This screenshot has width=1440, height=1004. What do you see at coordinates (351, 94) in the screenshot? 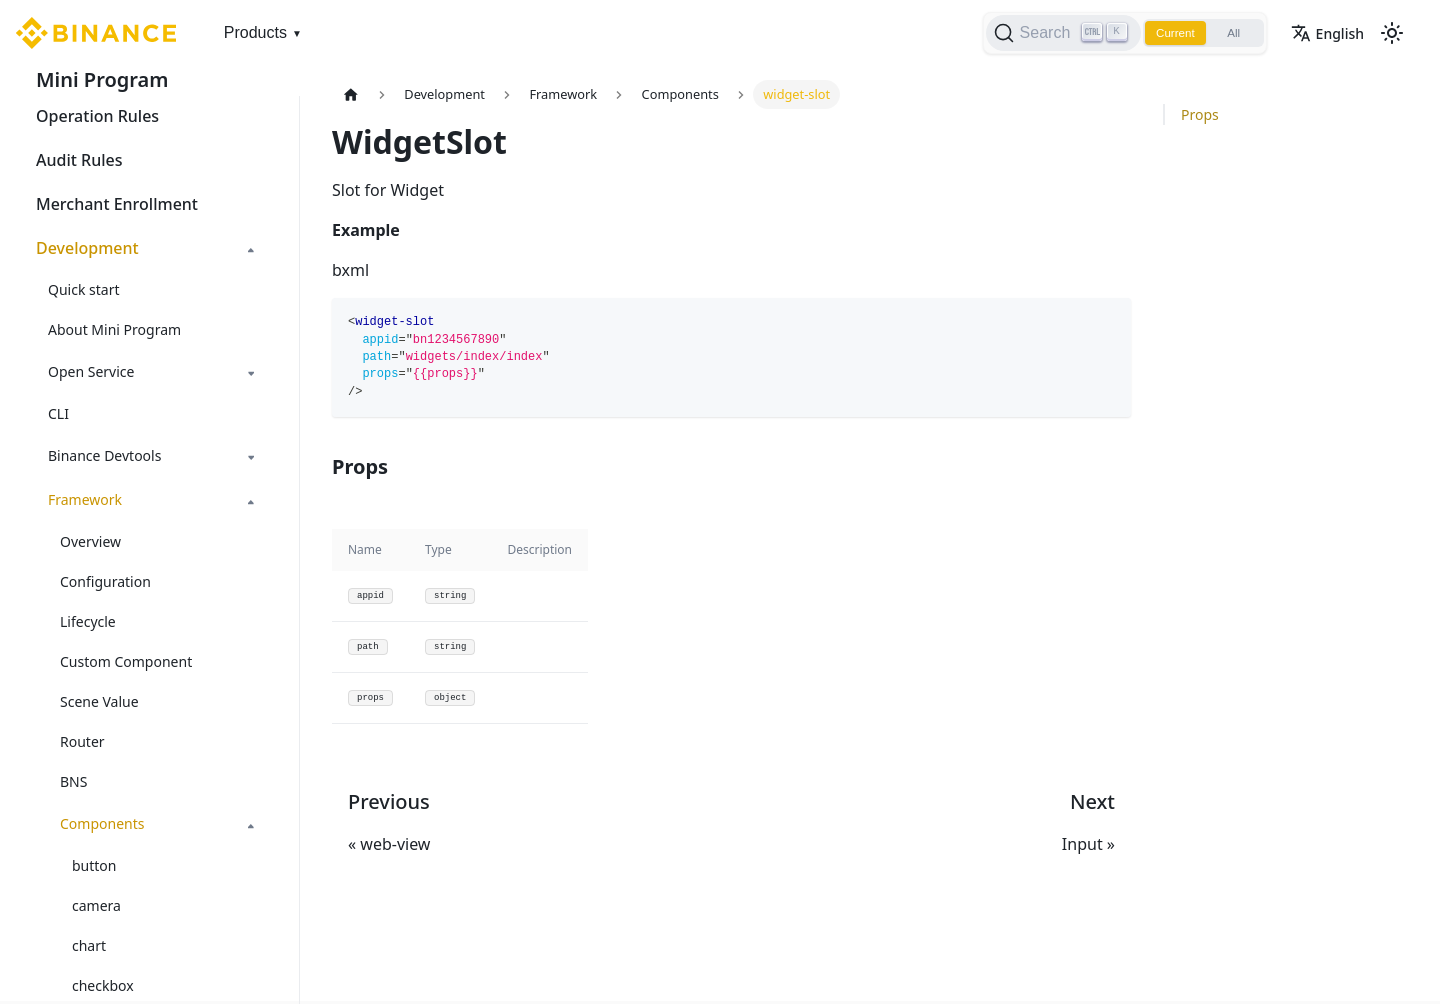
I see `[Home page]` at bounding box center [351, 94].